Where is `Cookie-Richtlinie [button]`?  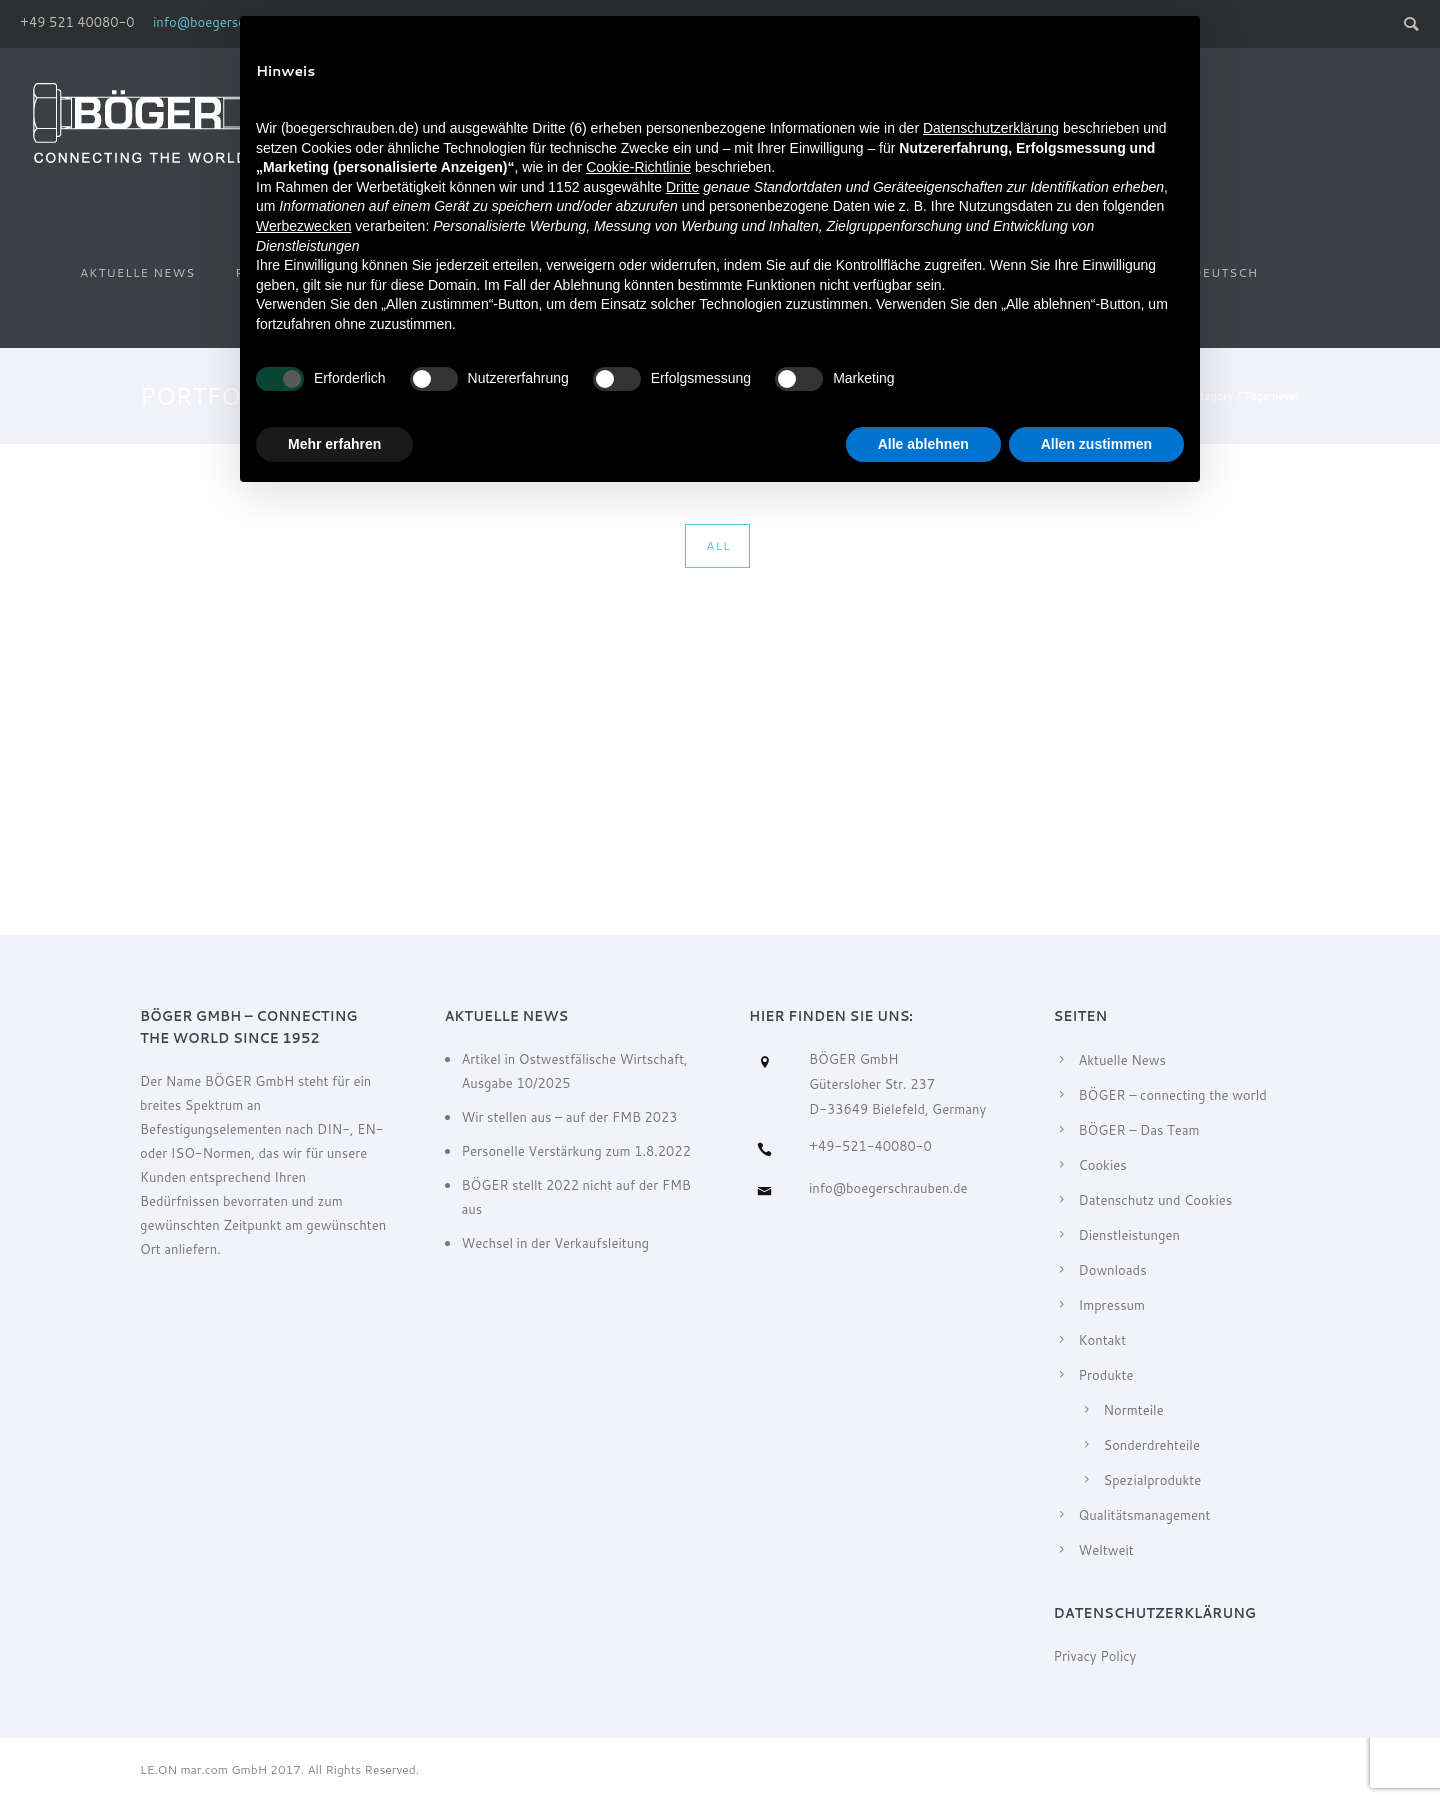
Cookie-Richtlinie [button] is located at coordinates (638, 167).